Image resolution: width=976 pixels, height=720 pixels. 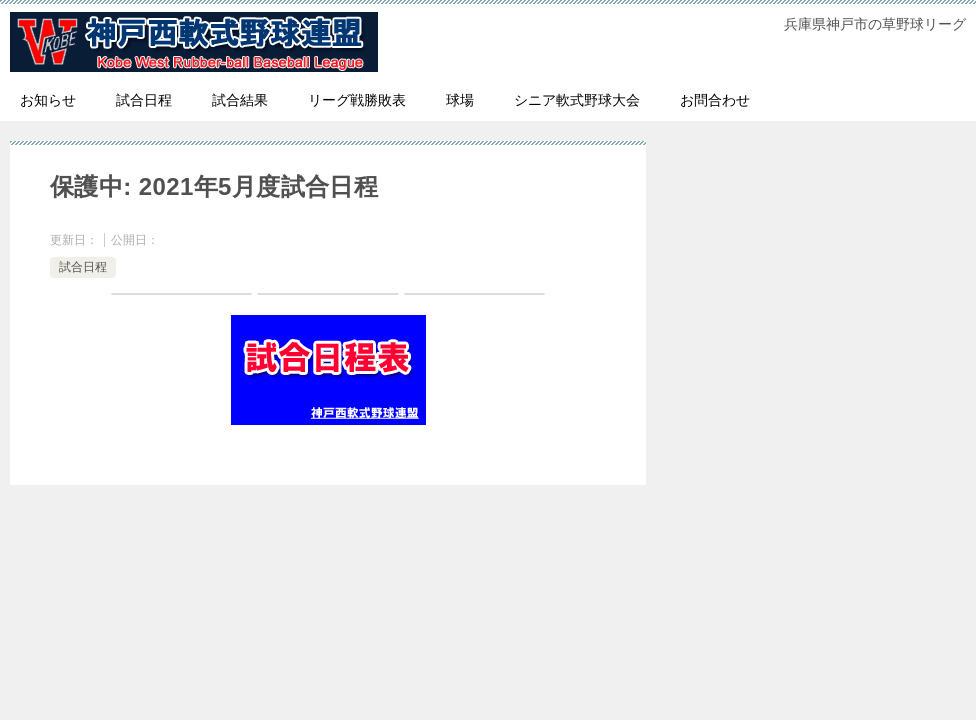 I want to click on お問合わせ, so click(x=715, y=100).